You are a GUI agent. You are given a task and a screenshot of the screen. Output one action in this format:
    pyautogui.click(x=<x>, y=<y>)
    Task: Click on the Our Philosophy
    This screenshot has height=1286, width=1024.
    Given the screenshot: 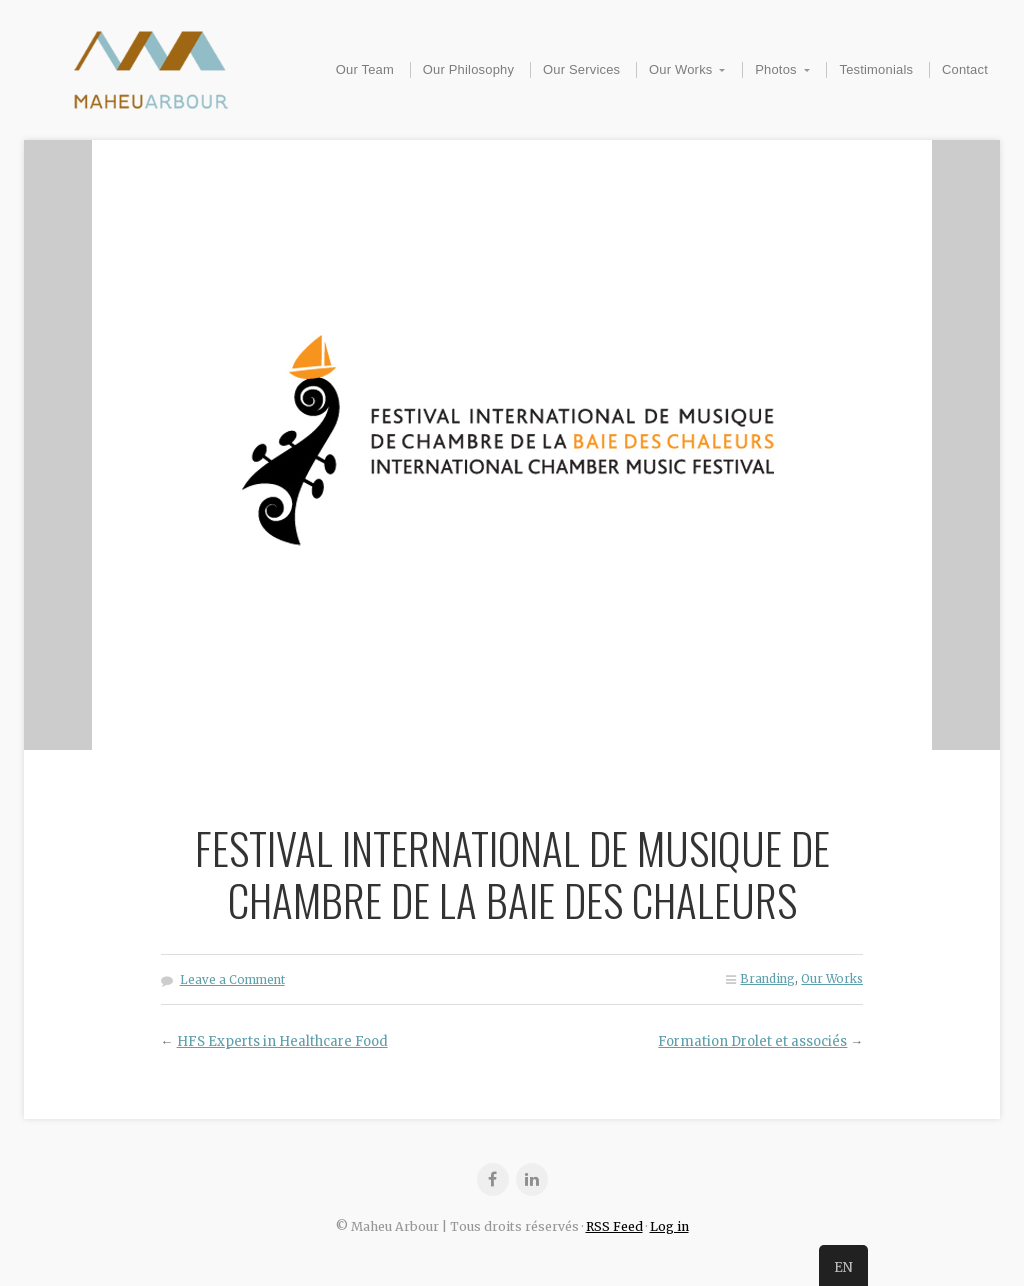 What is the action you would take?
    pyautogui.click(x=468, y=69)
    